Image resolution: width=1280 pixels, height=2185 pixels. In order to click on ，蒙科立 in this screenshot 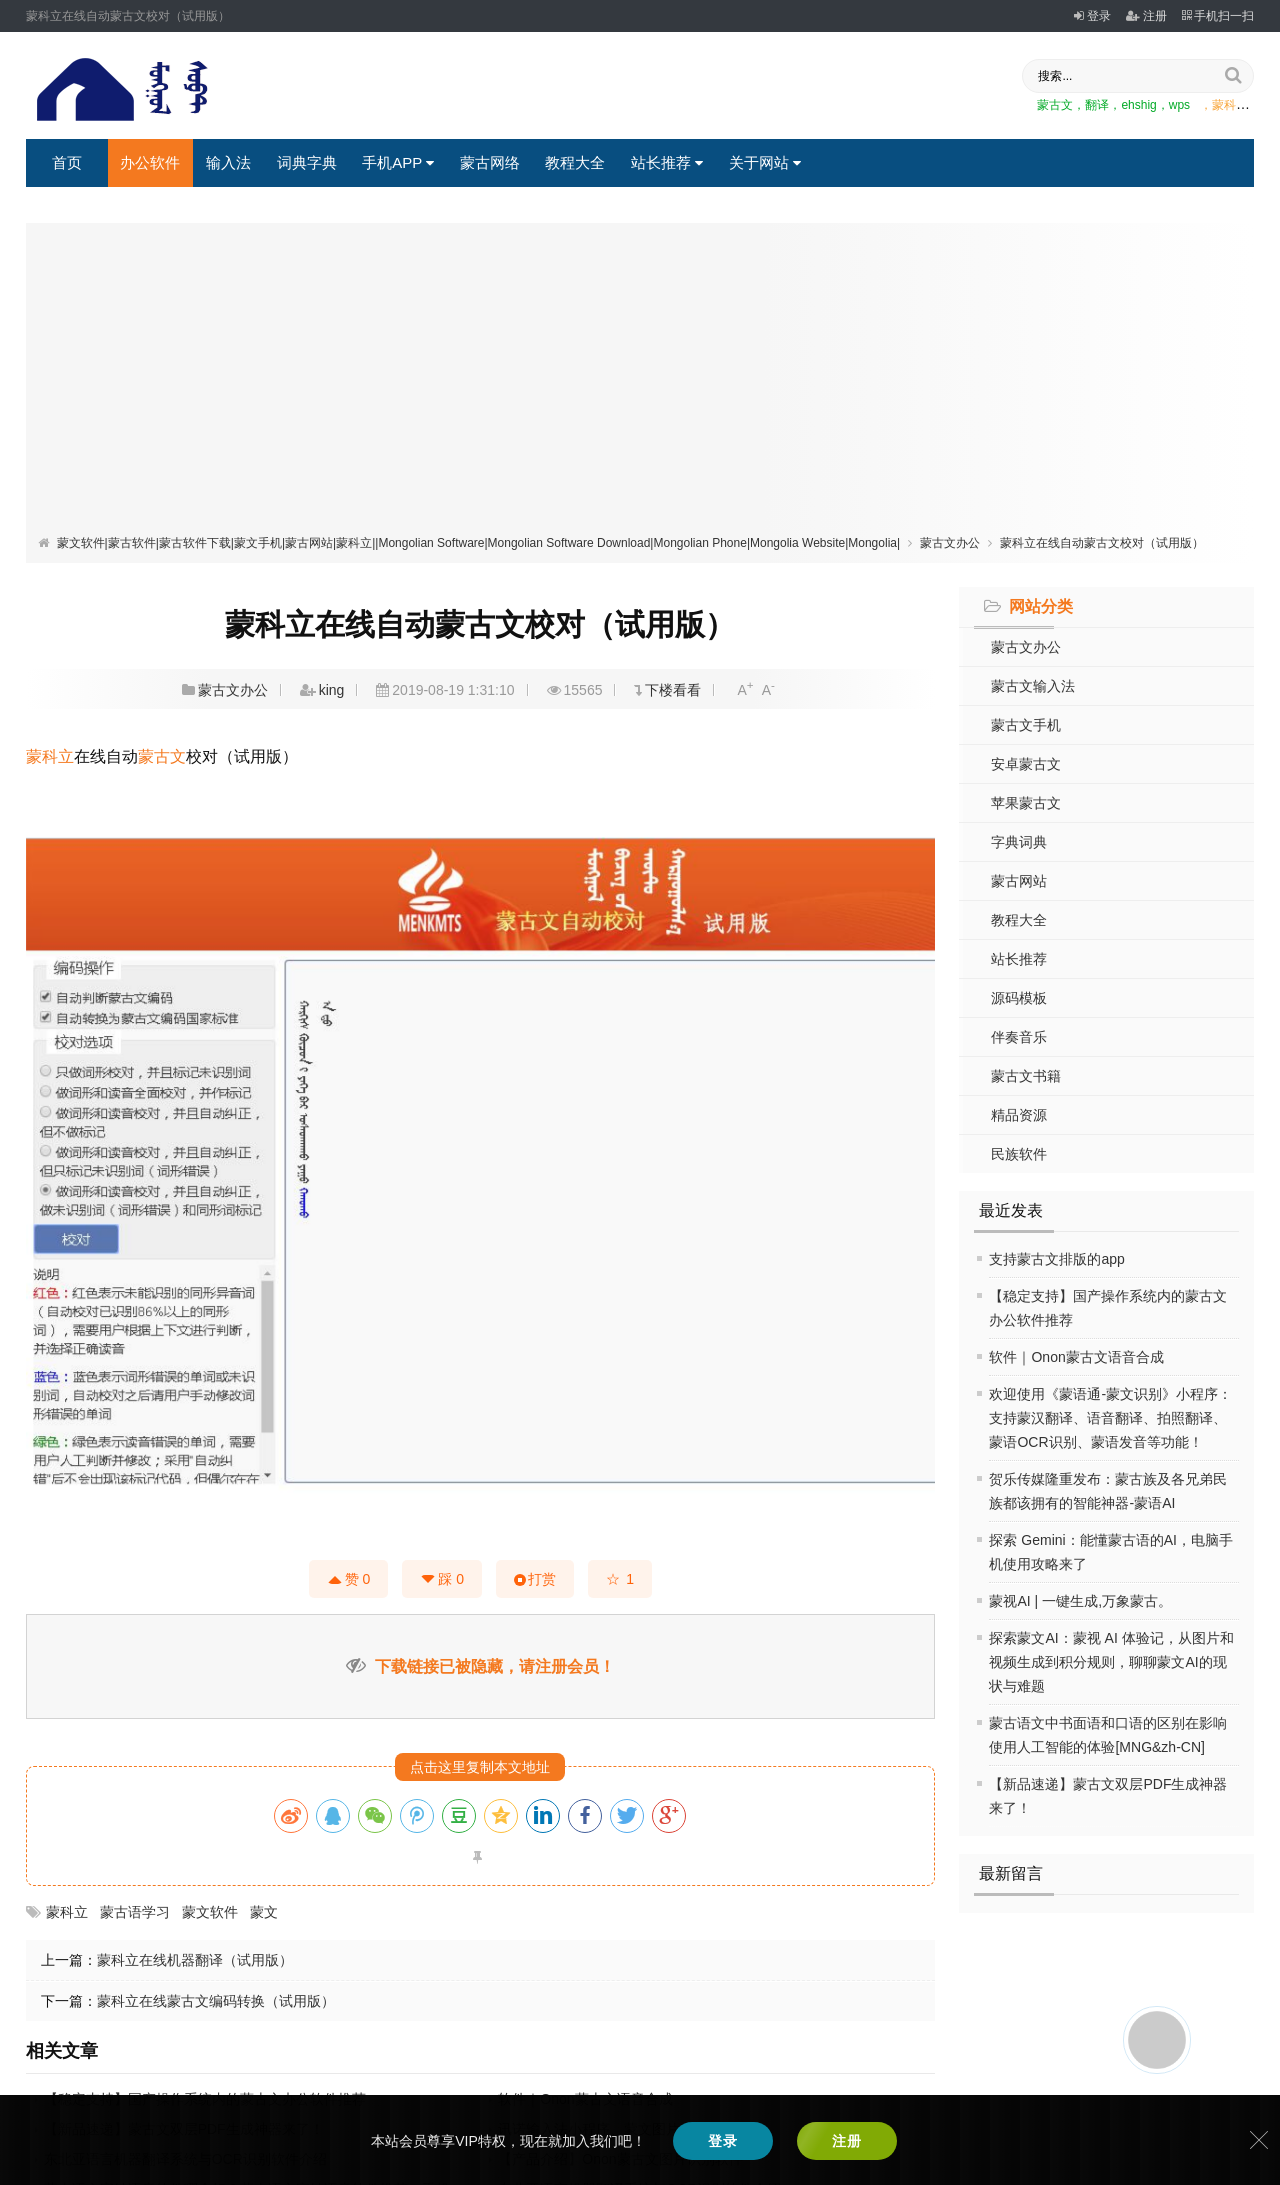, I will do `click(1224, 105)`.